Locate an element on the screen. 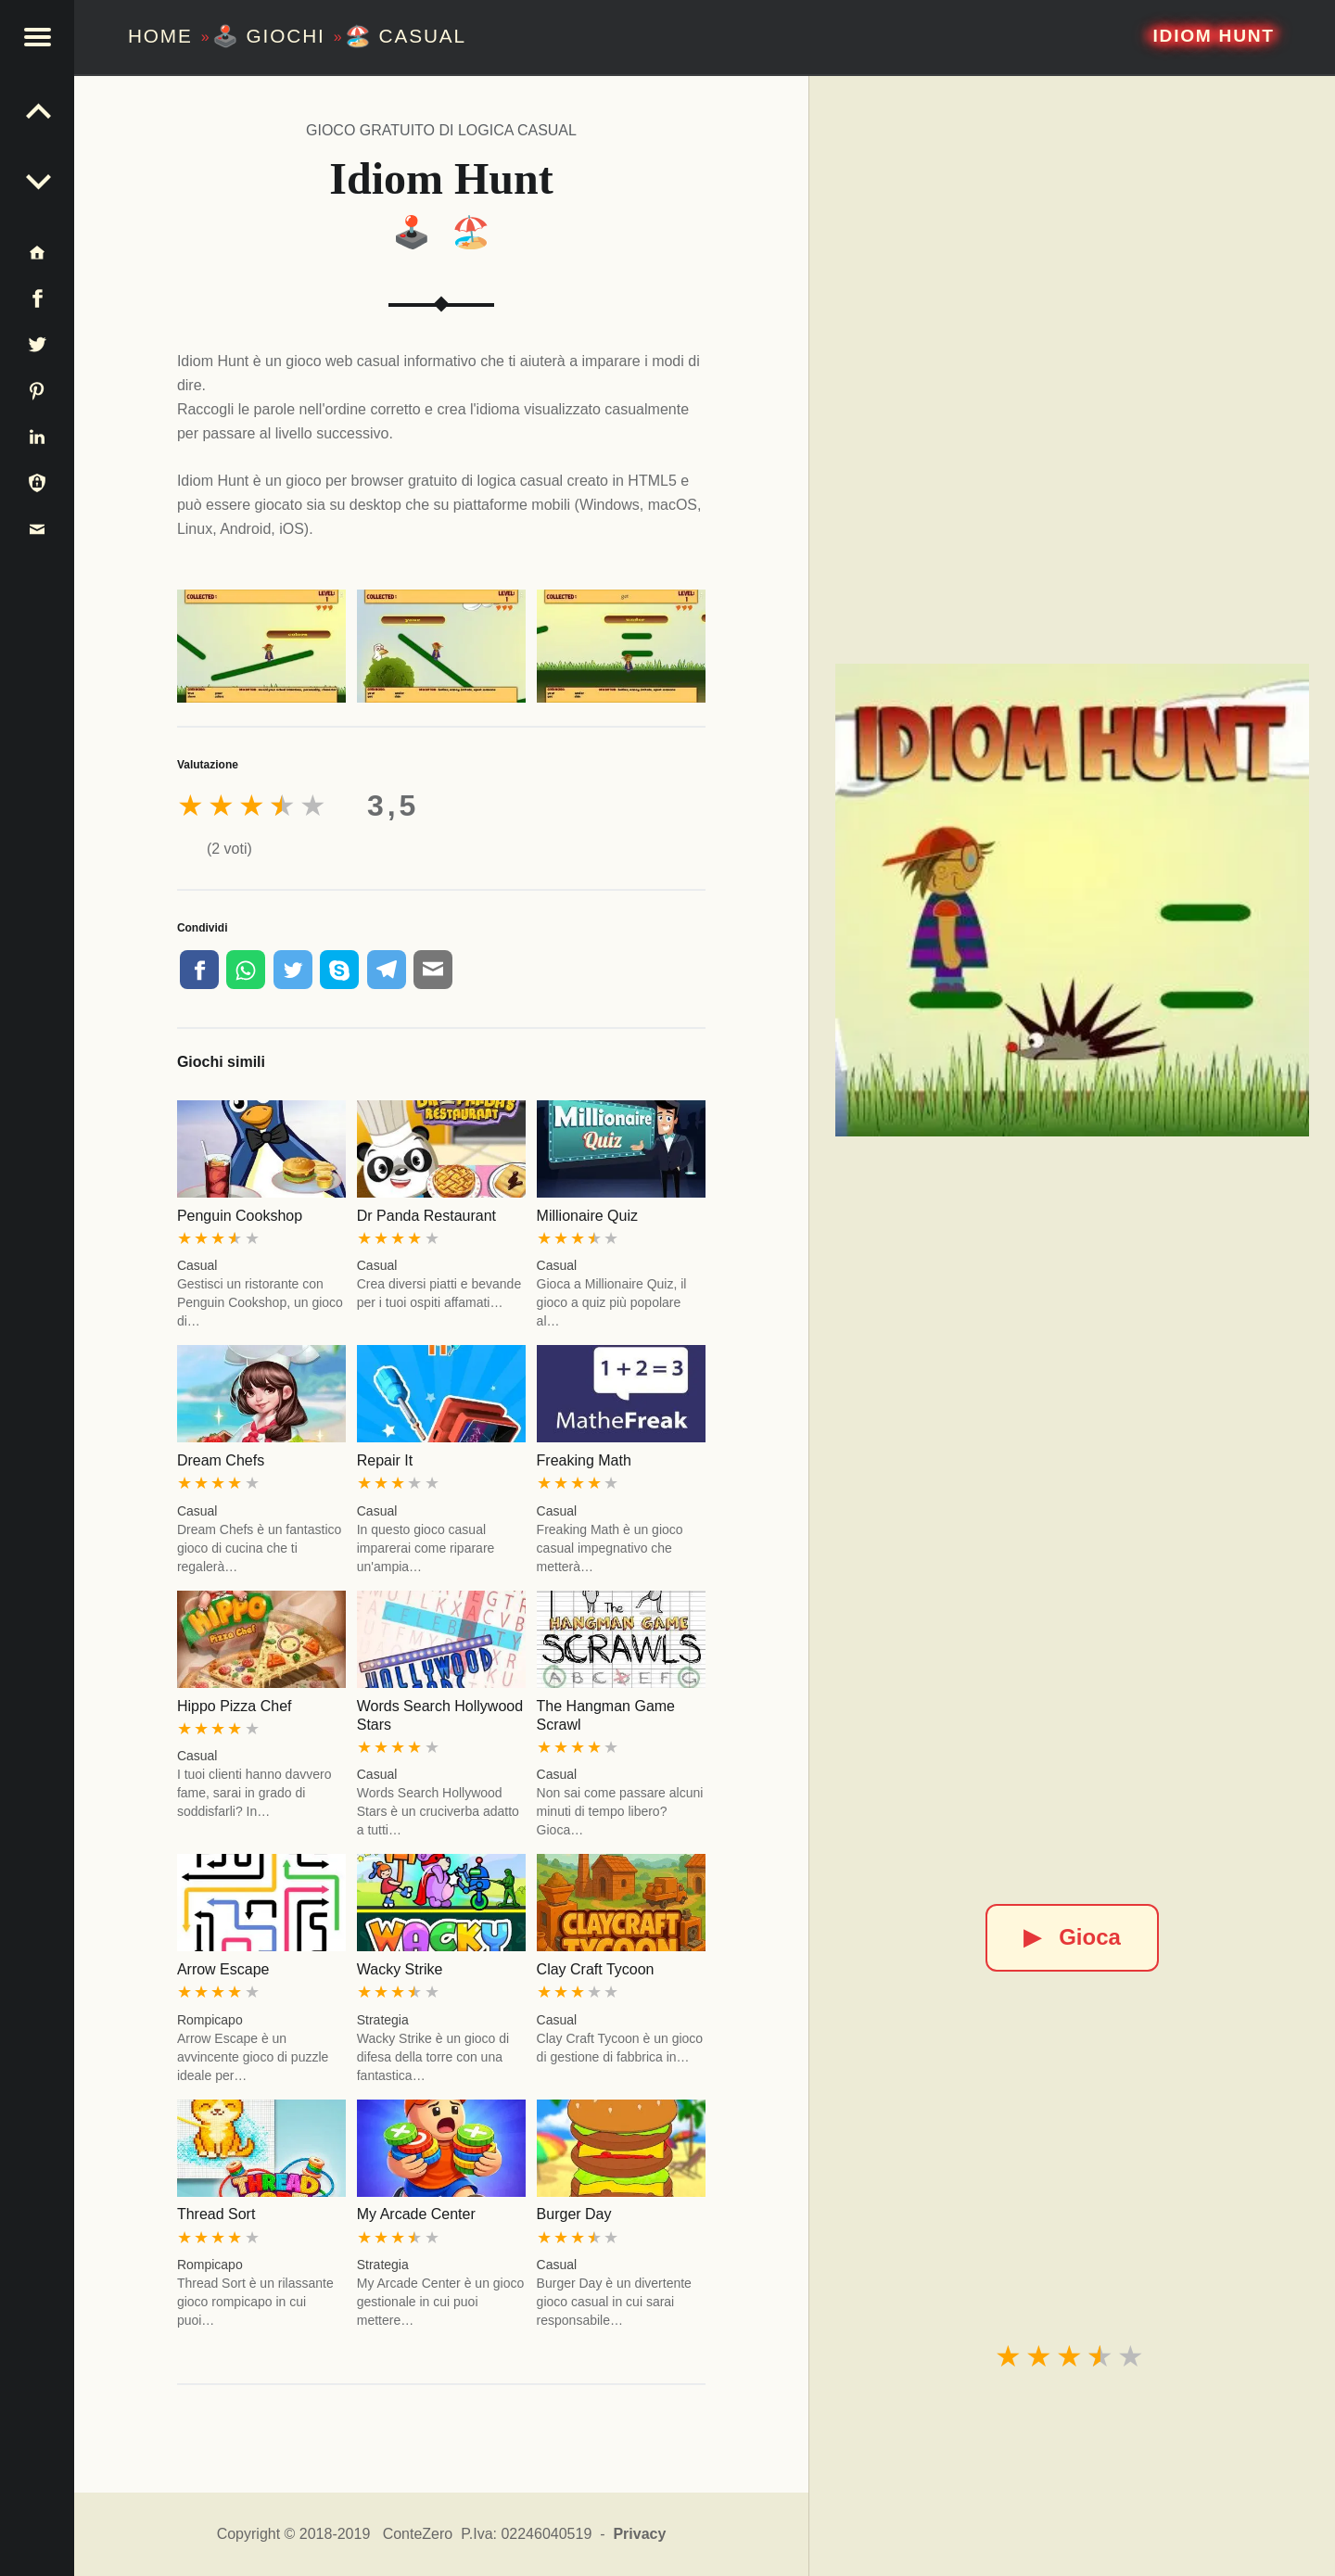  Dream Chefs is located at coordinates (220, 1460).